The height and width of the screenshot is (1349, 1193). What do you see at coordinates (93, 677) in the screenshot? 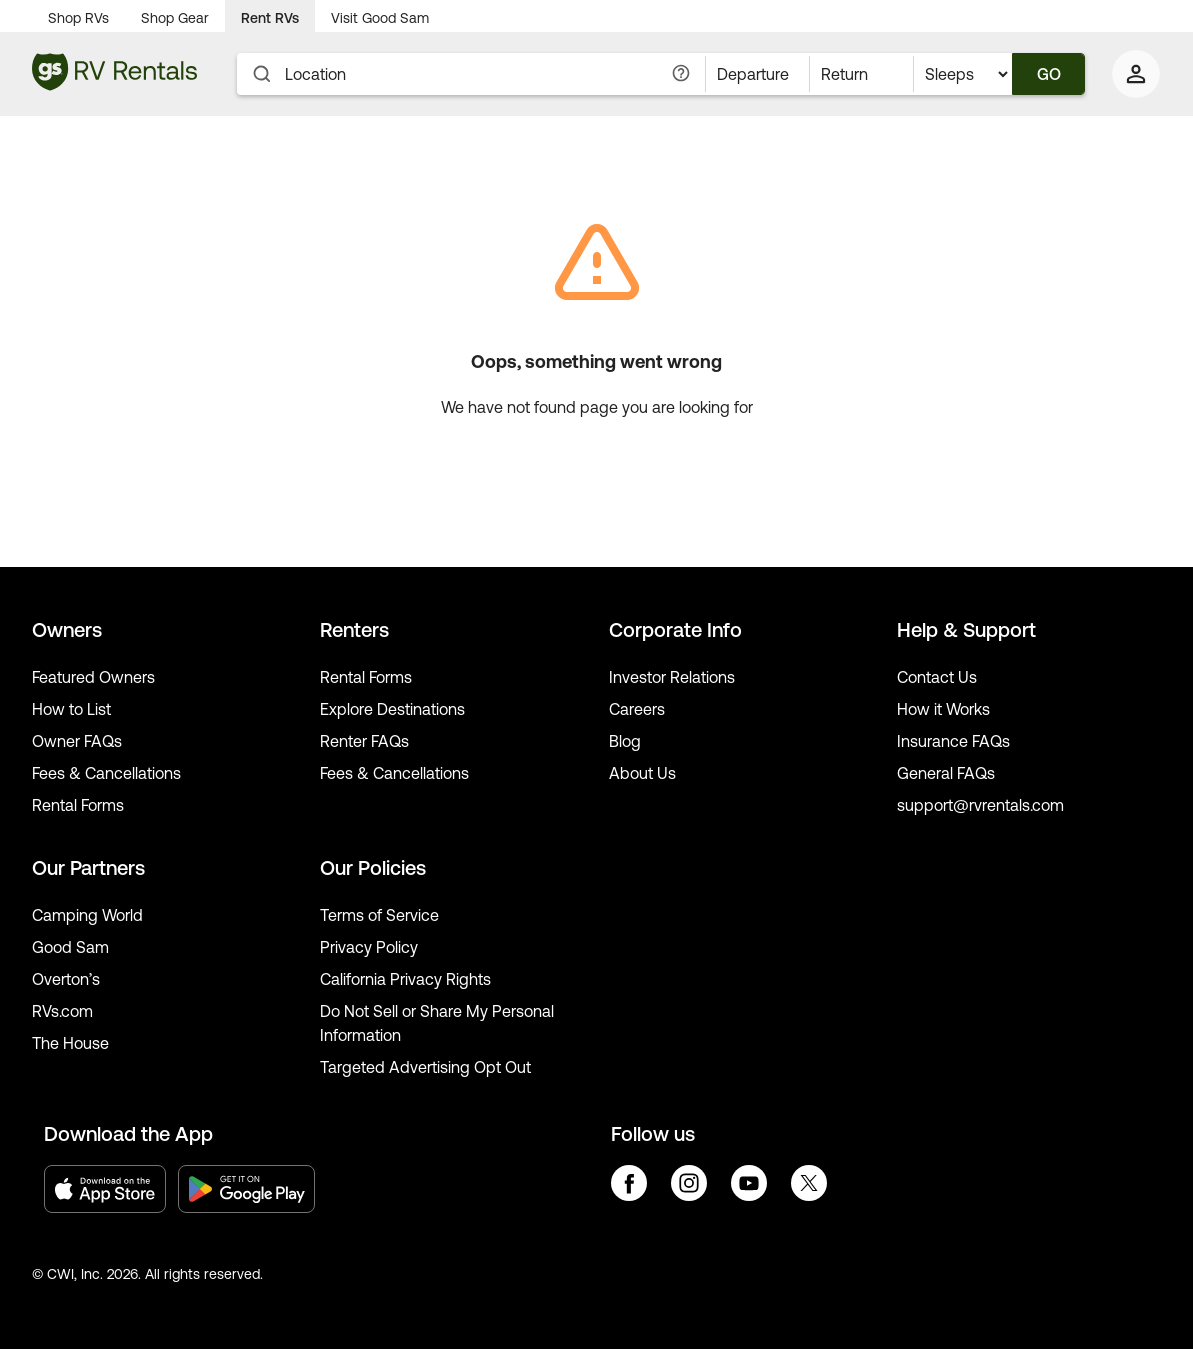
I see `Featured Owners` at bounding box center [93, 677].